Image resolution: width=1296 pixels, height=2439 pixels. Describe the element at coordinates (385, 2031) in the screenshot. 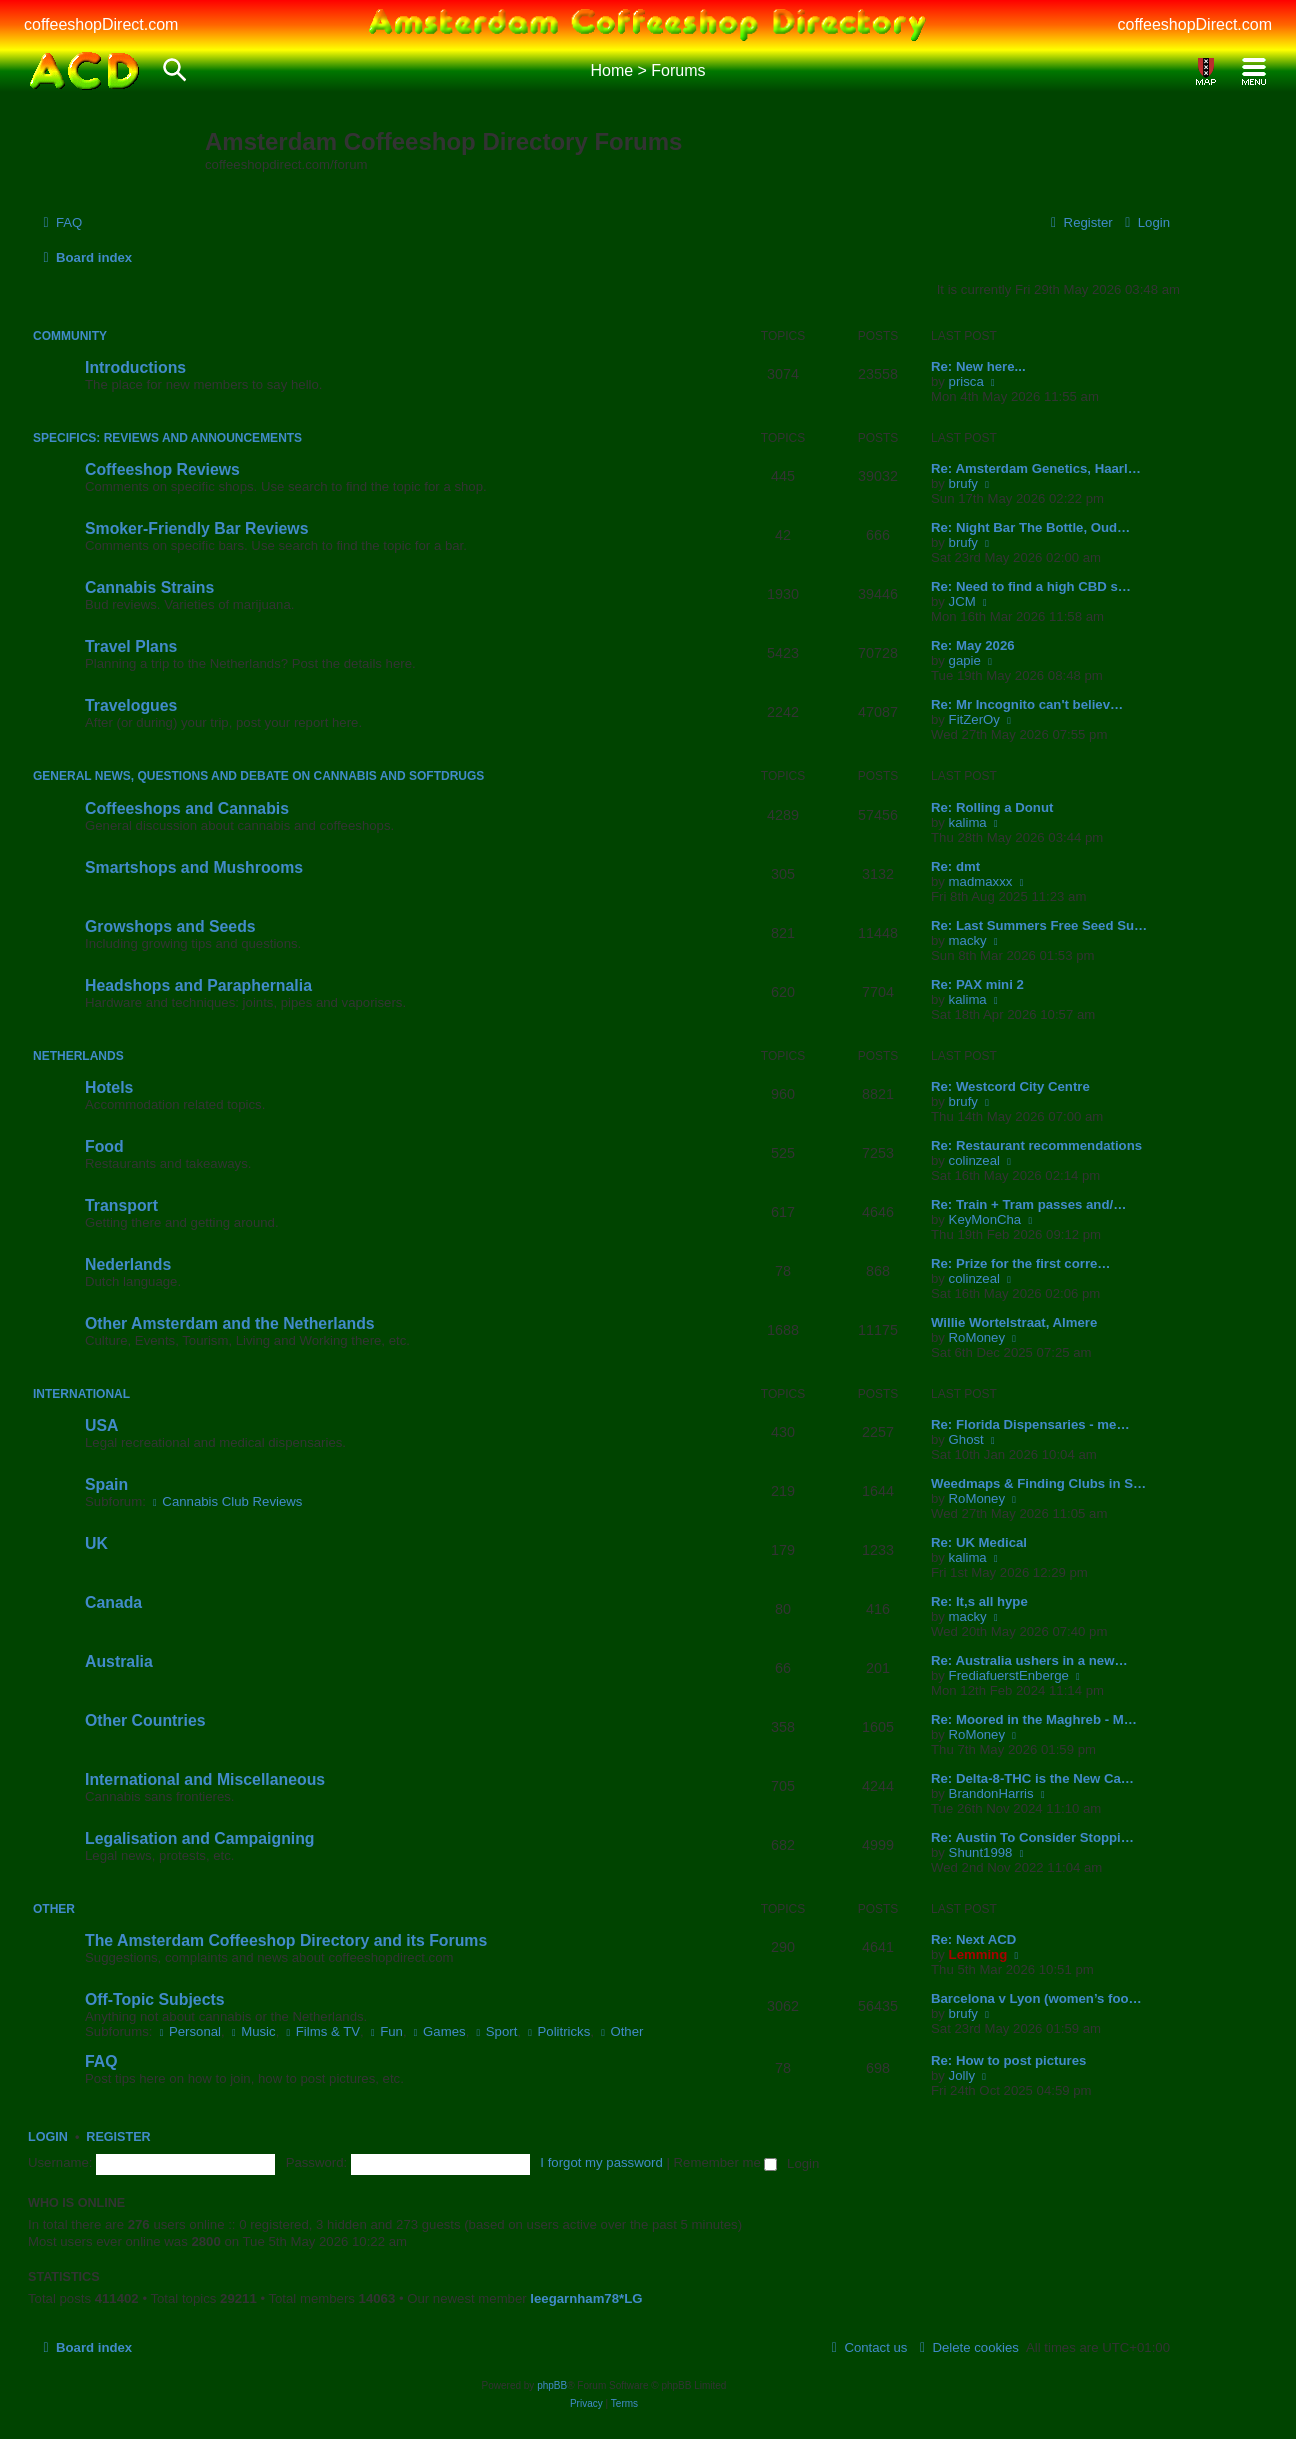

I see `Fun` at that location.